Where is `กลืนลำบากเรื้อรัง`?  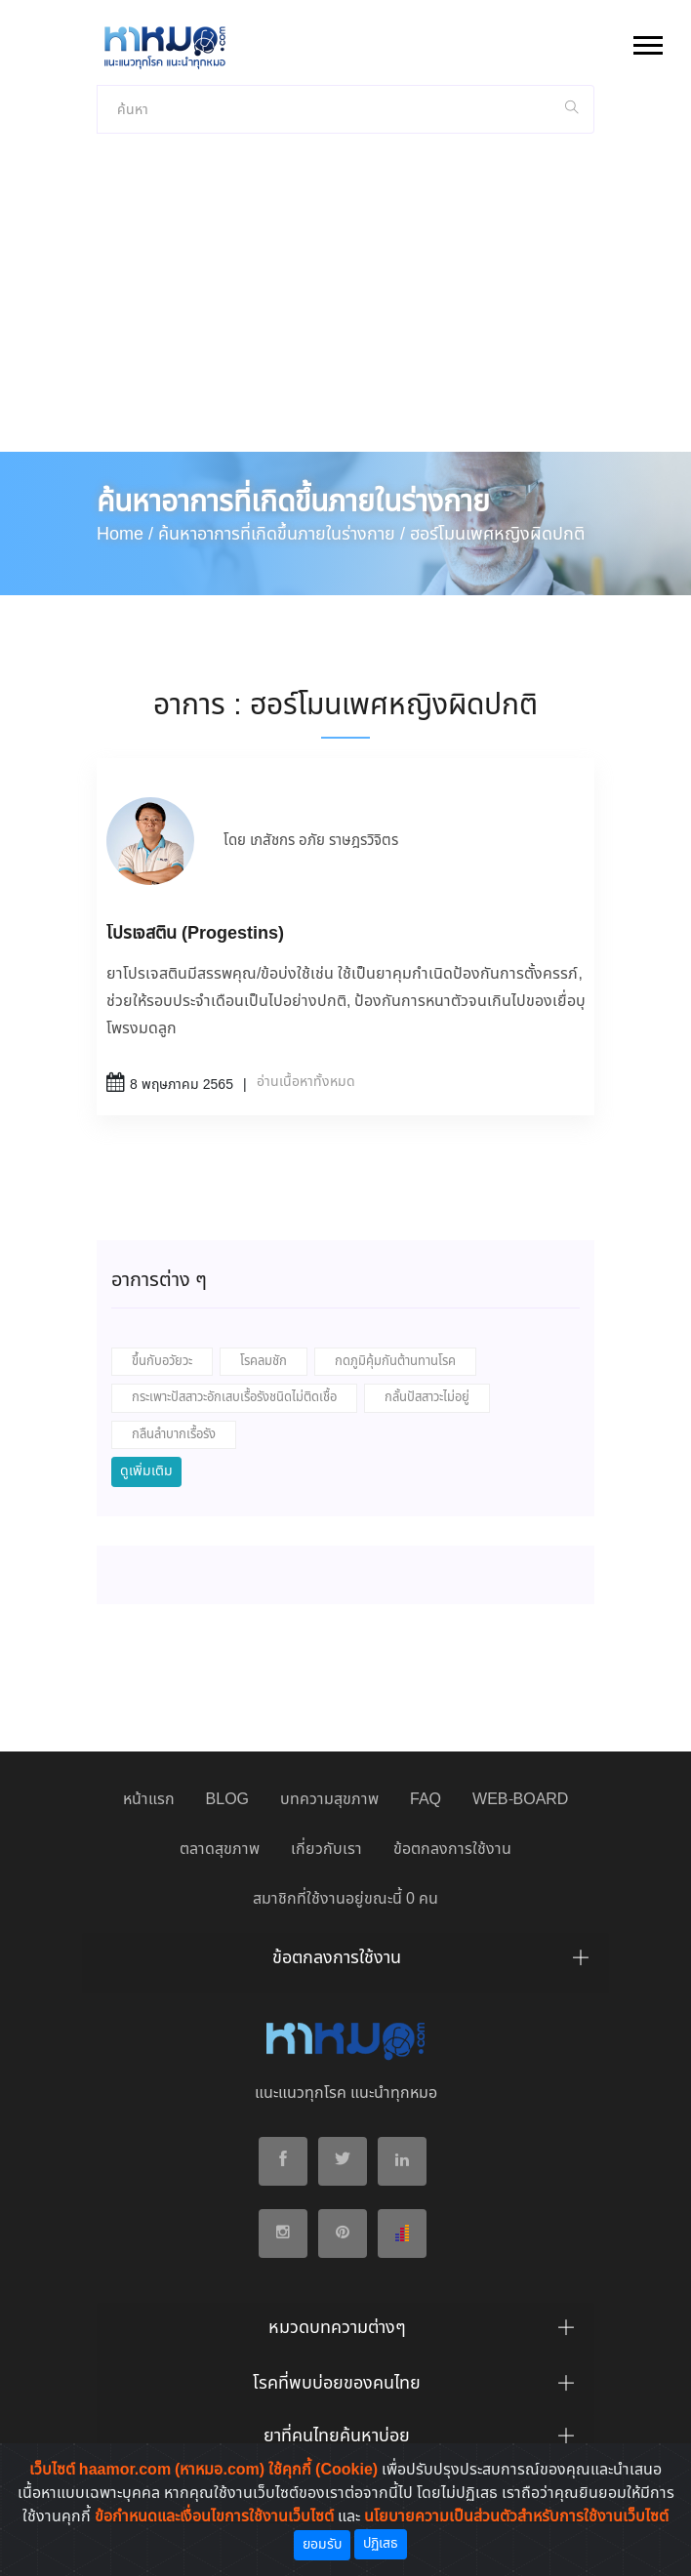
กลืนลำบากเรื้อรัง is located at coordinates (174, 1435).